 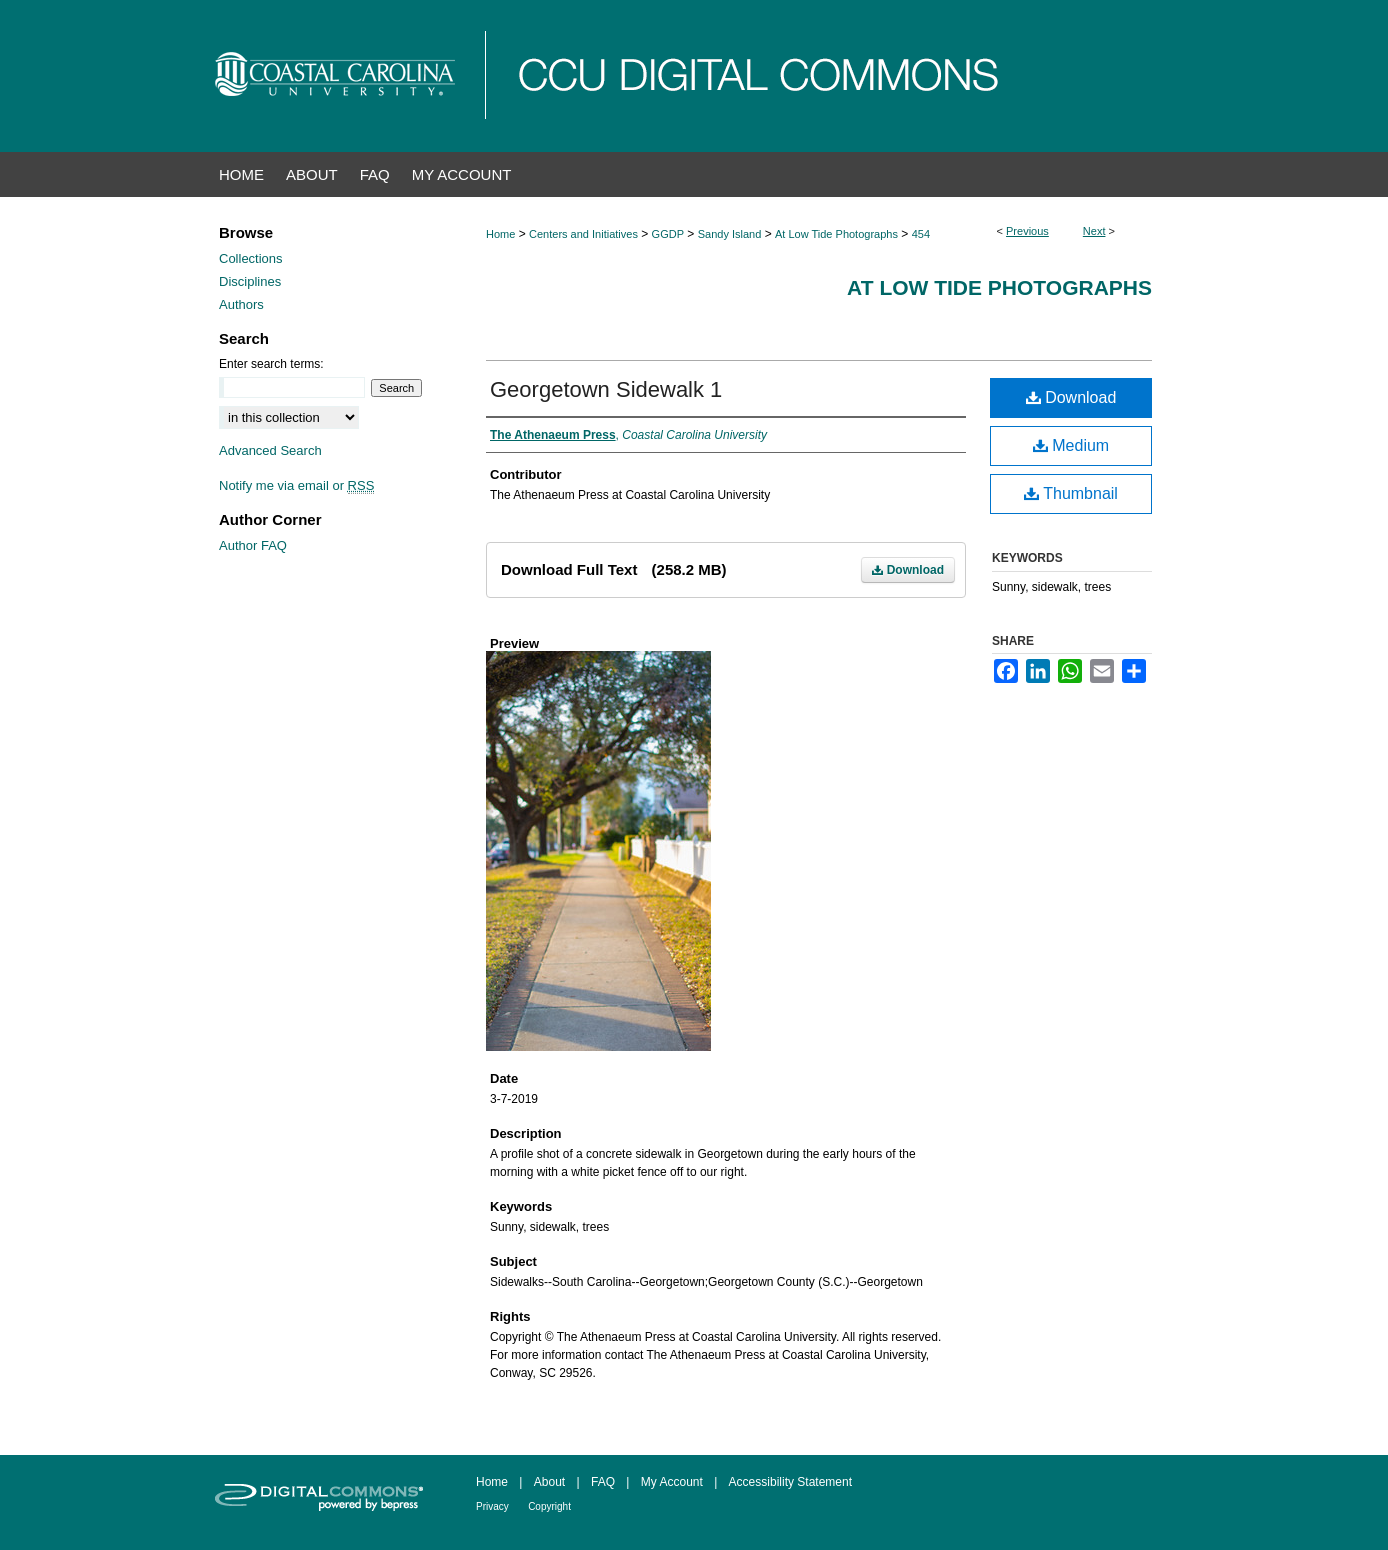 What do you see at coordinates (1071, 493) in the screenshot?
I see `Thumbnail` at bounding box center [1071, 493].